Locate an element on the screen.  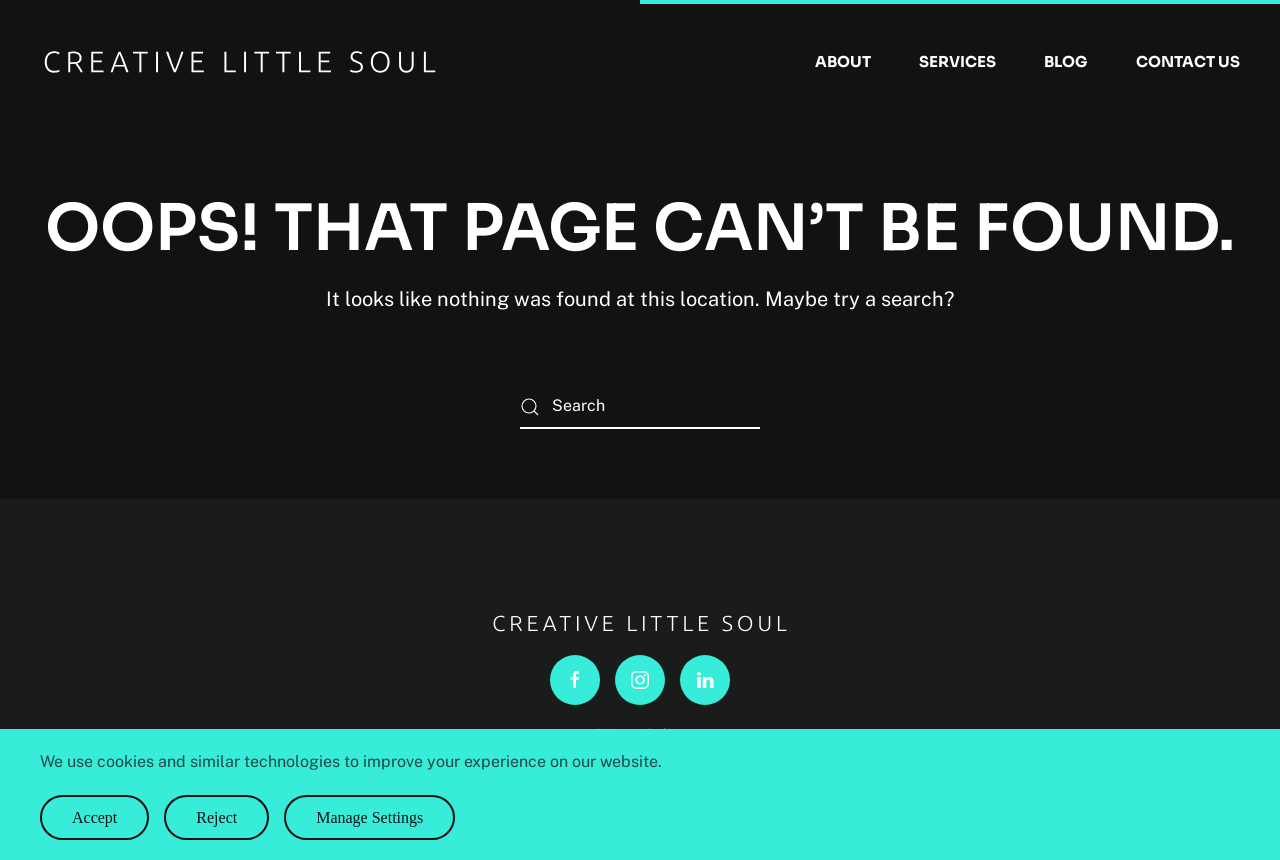
Services is located at coordinates (957, 61).